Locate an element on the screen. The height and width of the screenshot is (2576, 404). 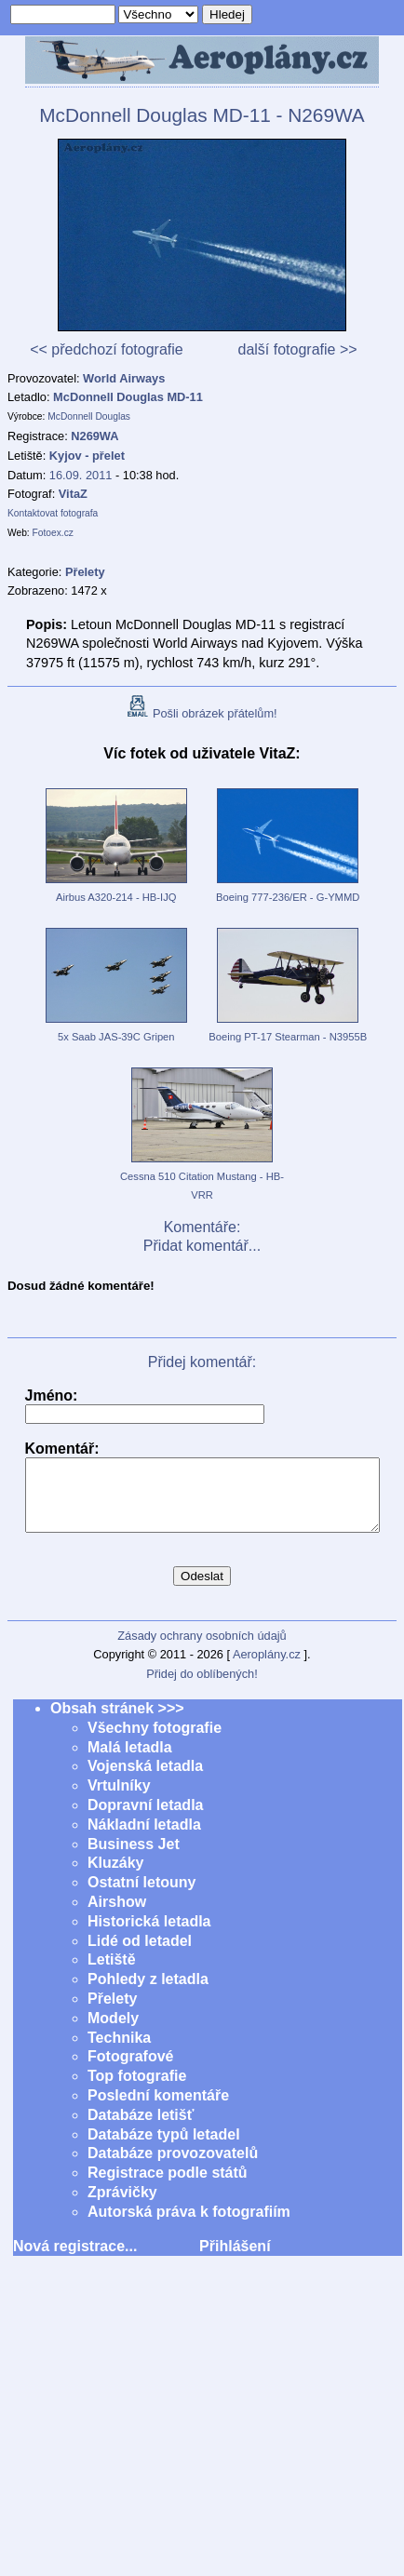
McDonnell Douglas MD-11 is located at coordinates (128, 397).